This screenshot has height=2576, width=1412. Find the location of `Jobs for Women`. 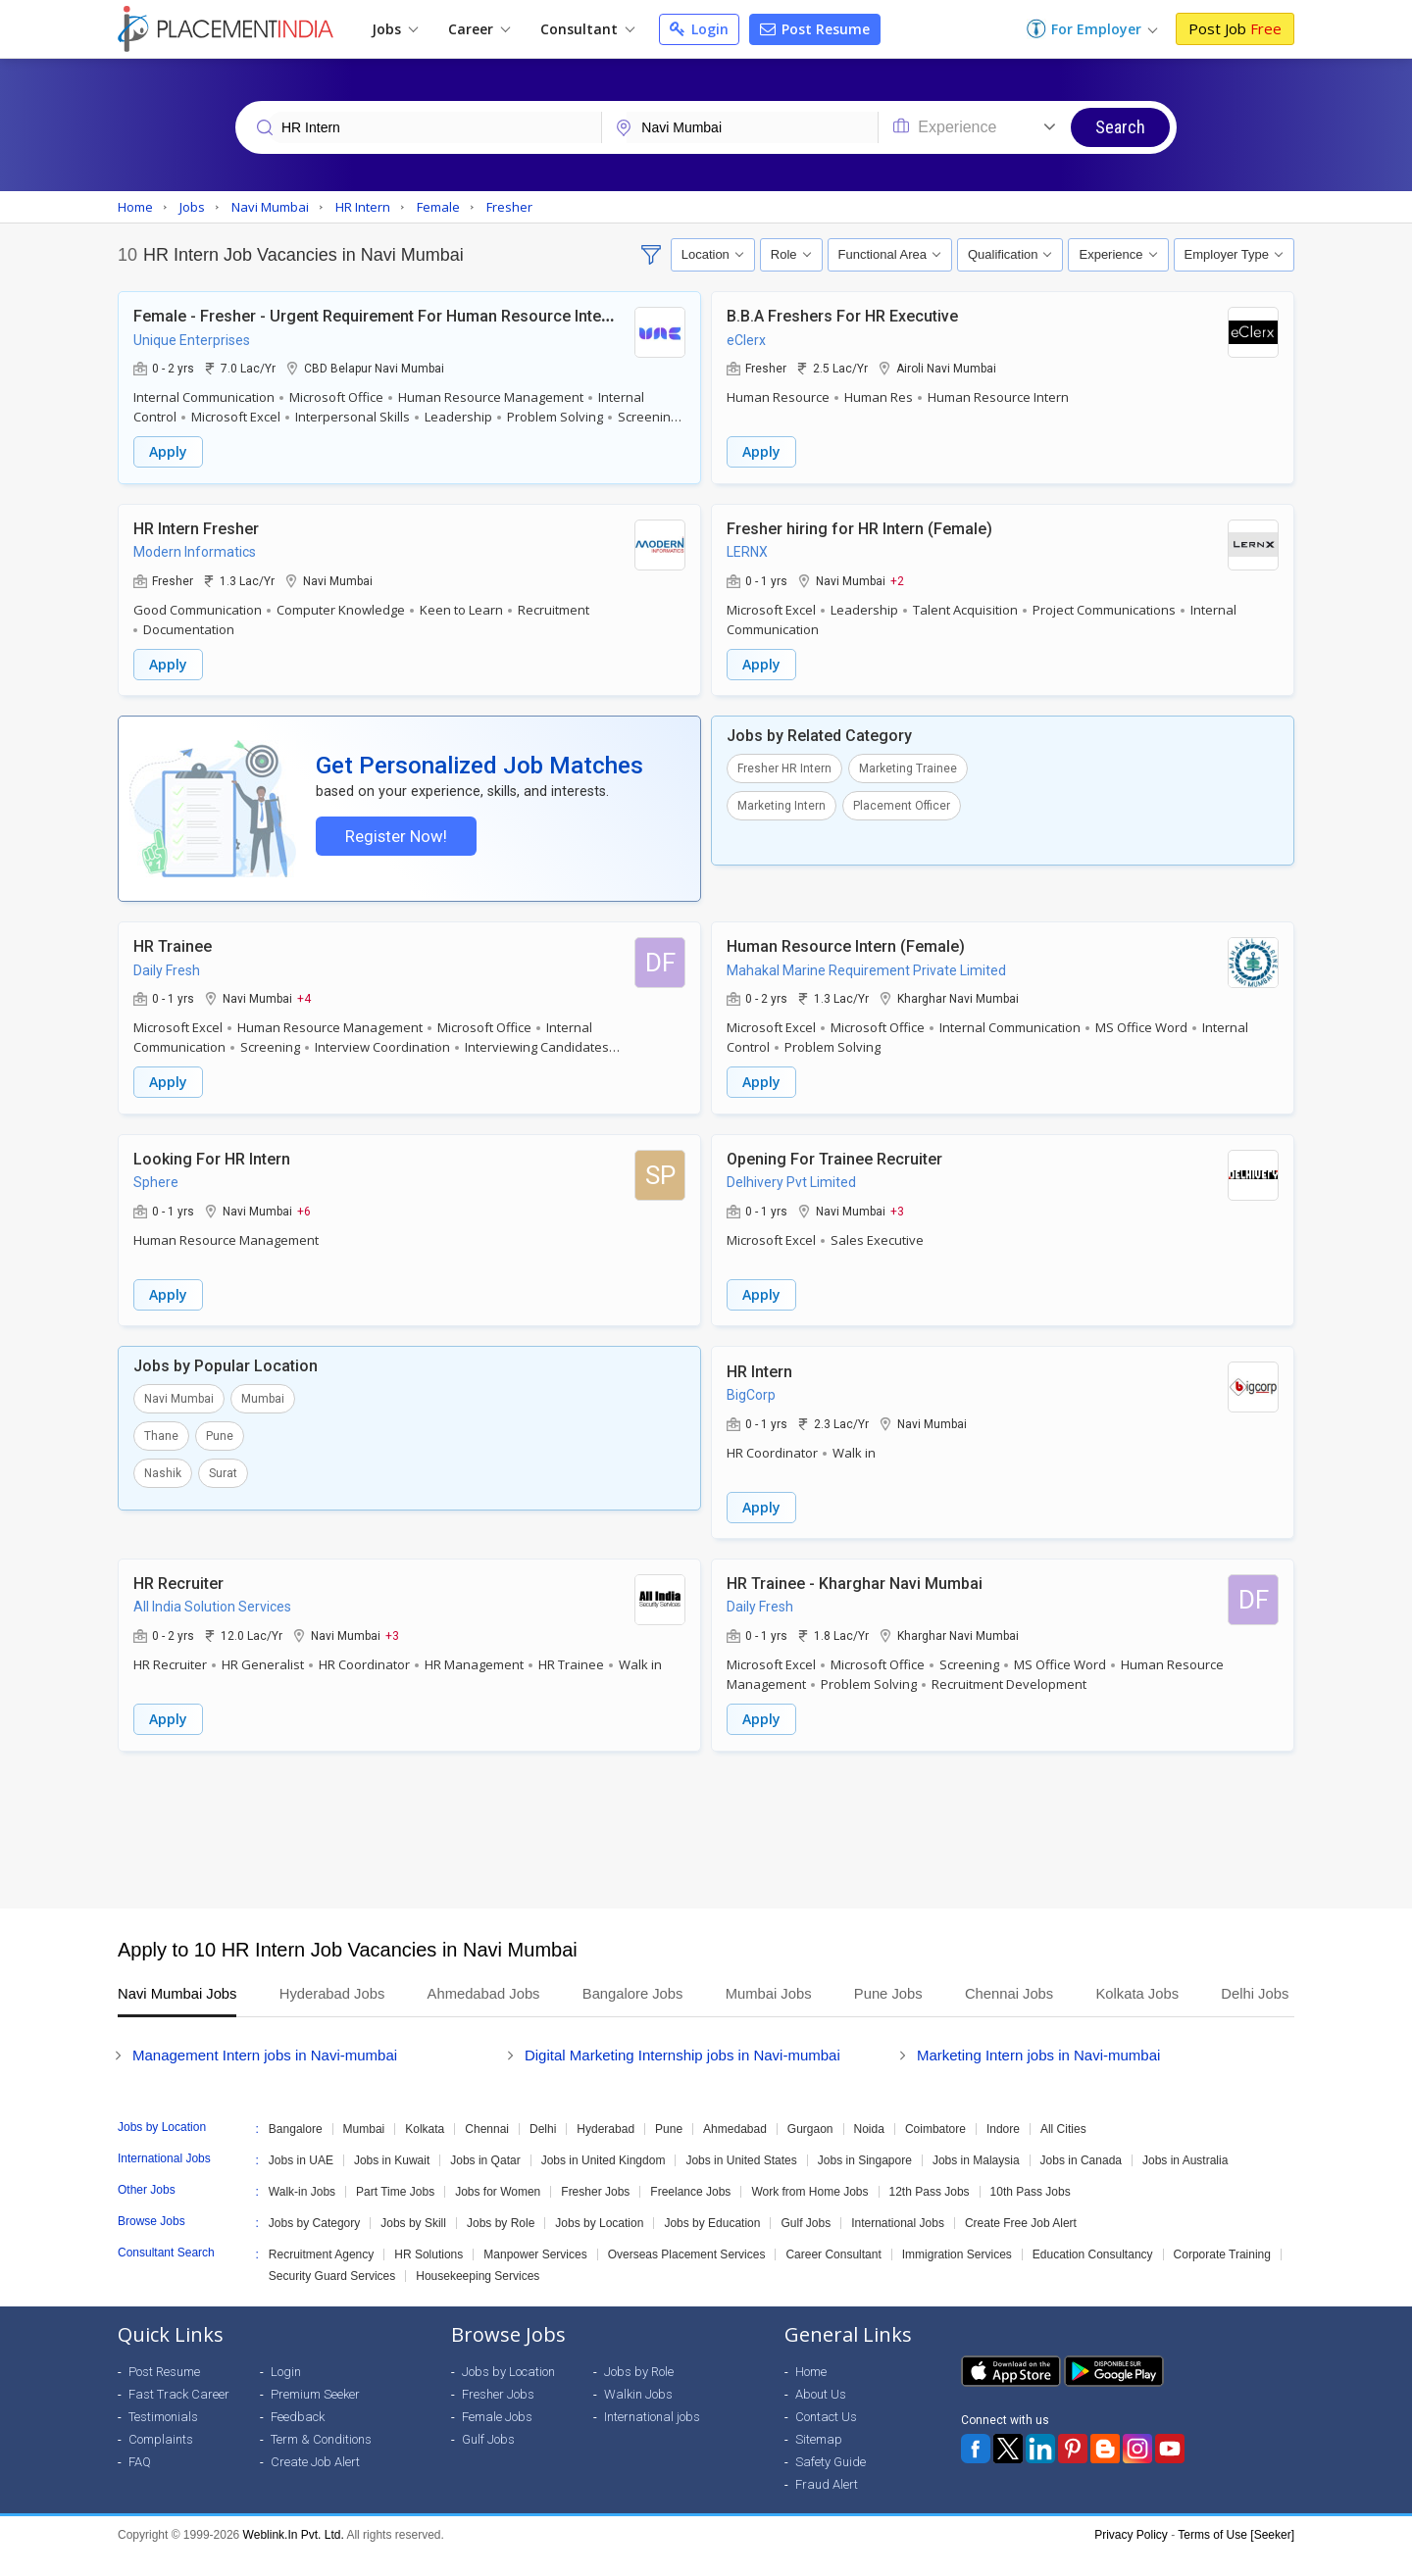

Jobs for Women is located at coordinates (497, 2214).